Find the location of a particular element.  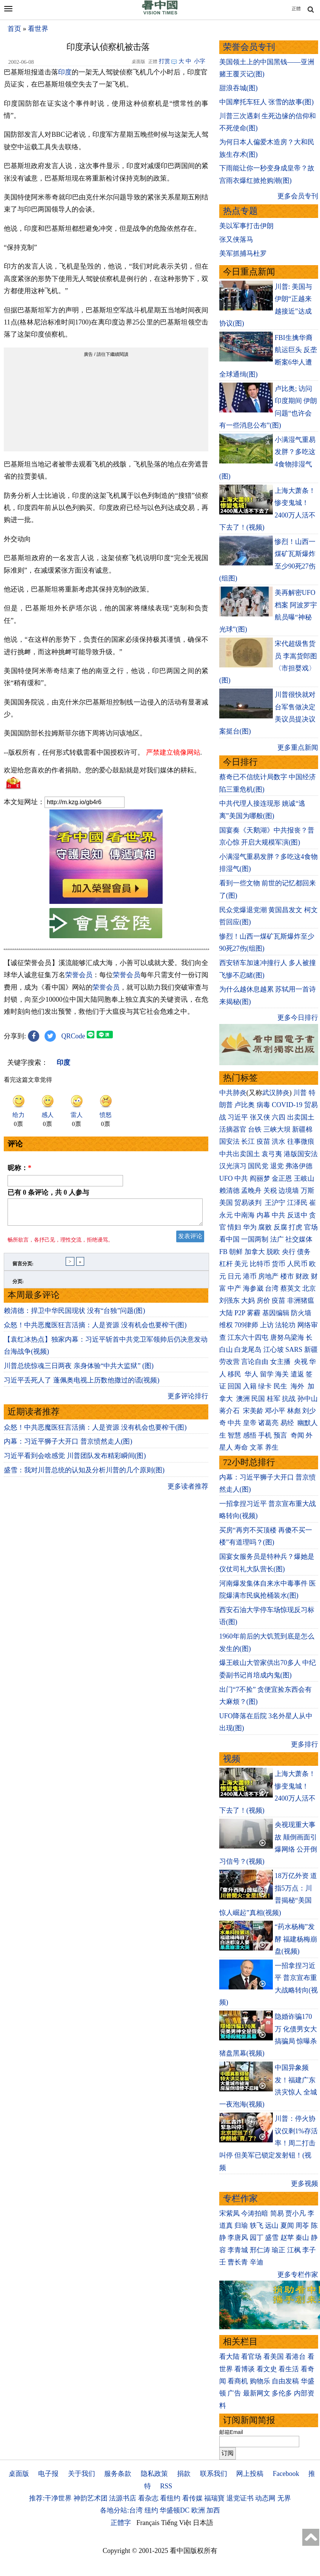

台湾 is located at coordinates (271, 1288).